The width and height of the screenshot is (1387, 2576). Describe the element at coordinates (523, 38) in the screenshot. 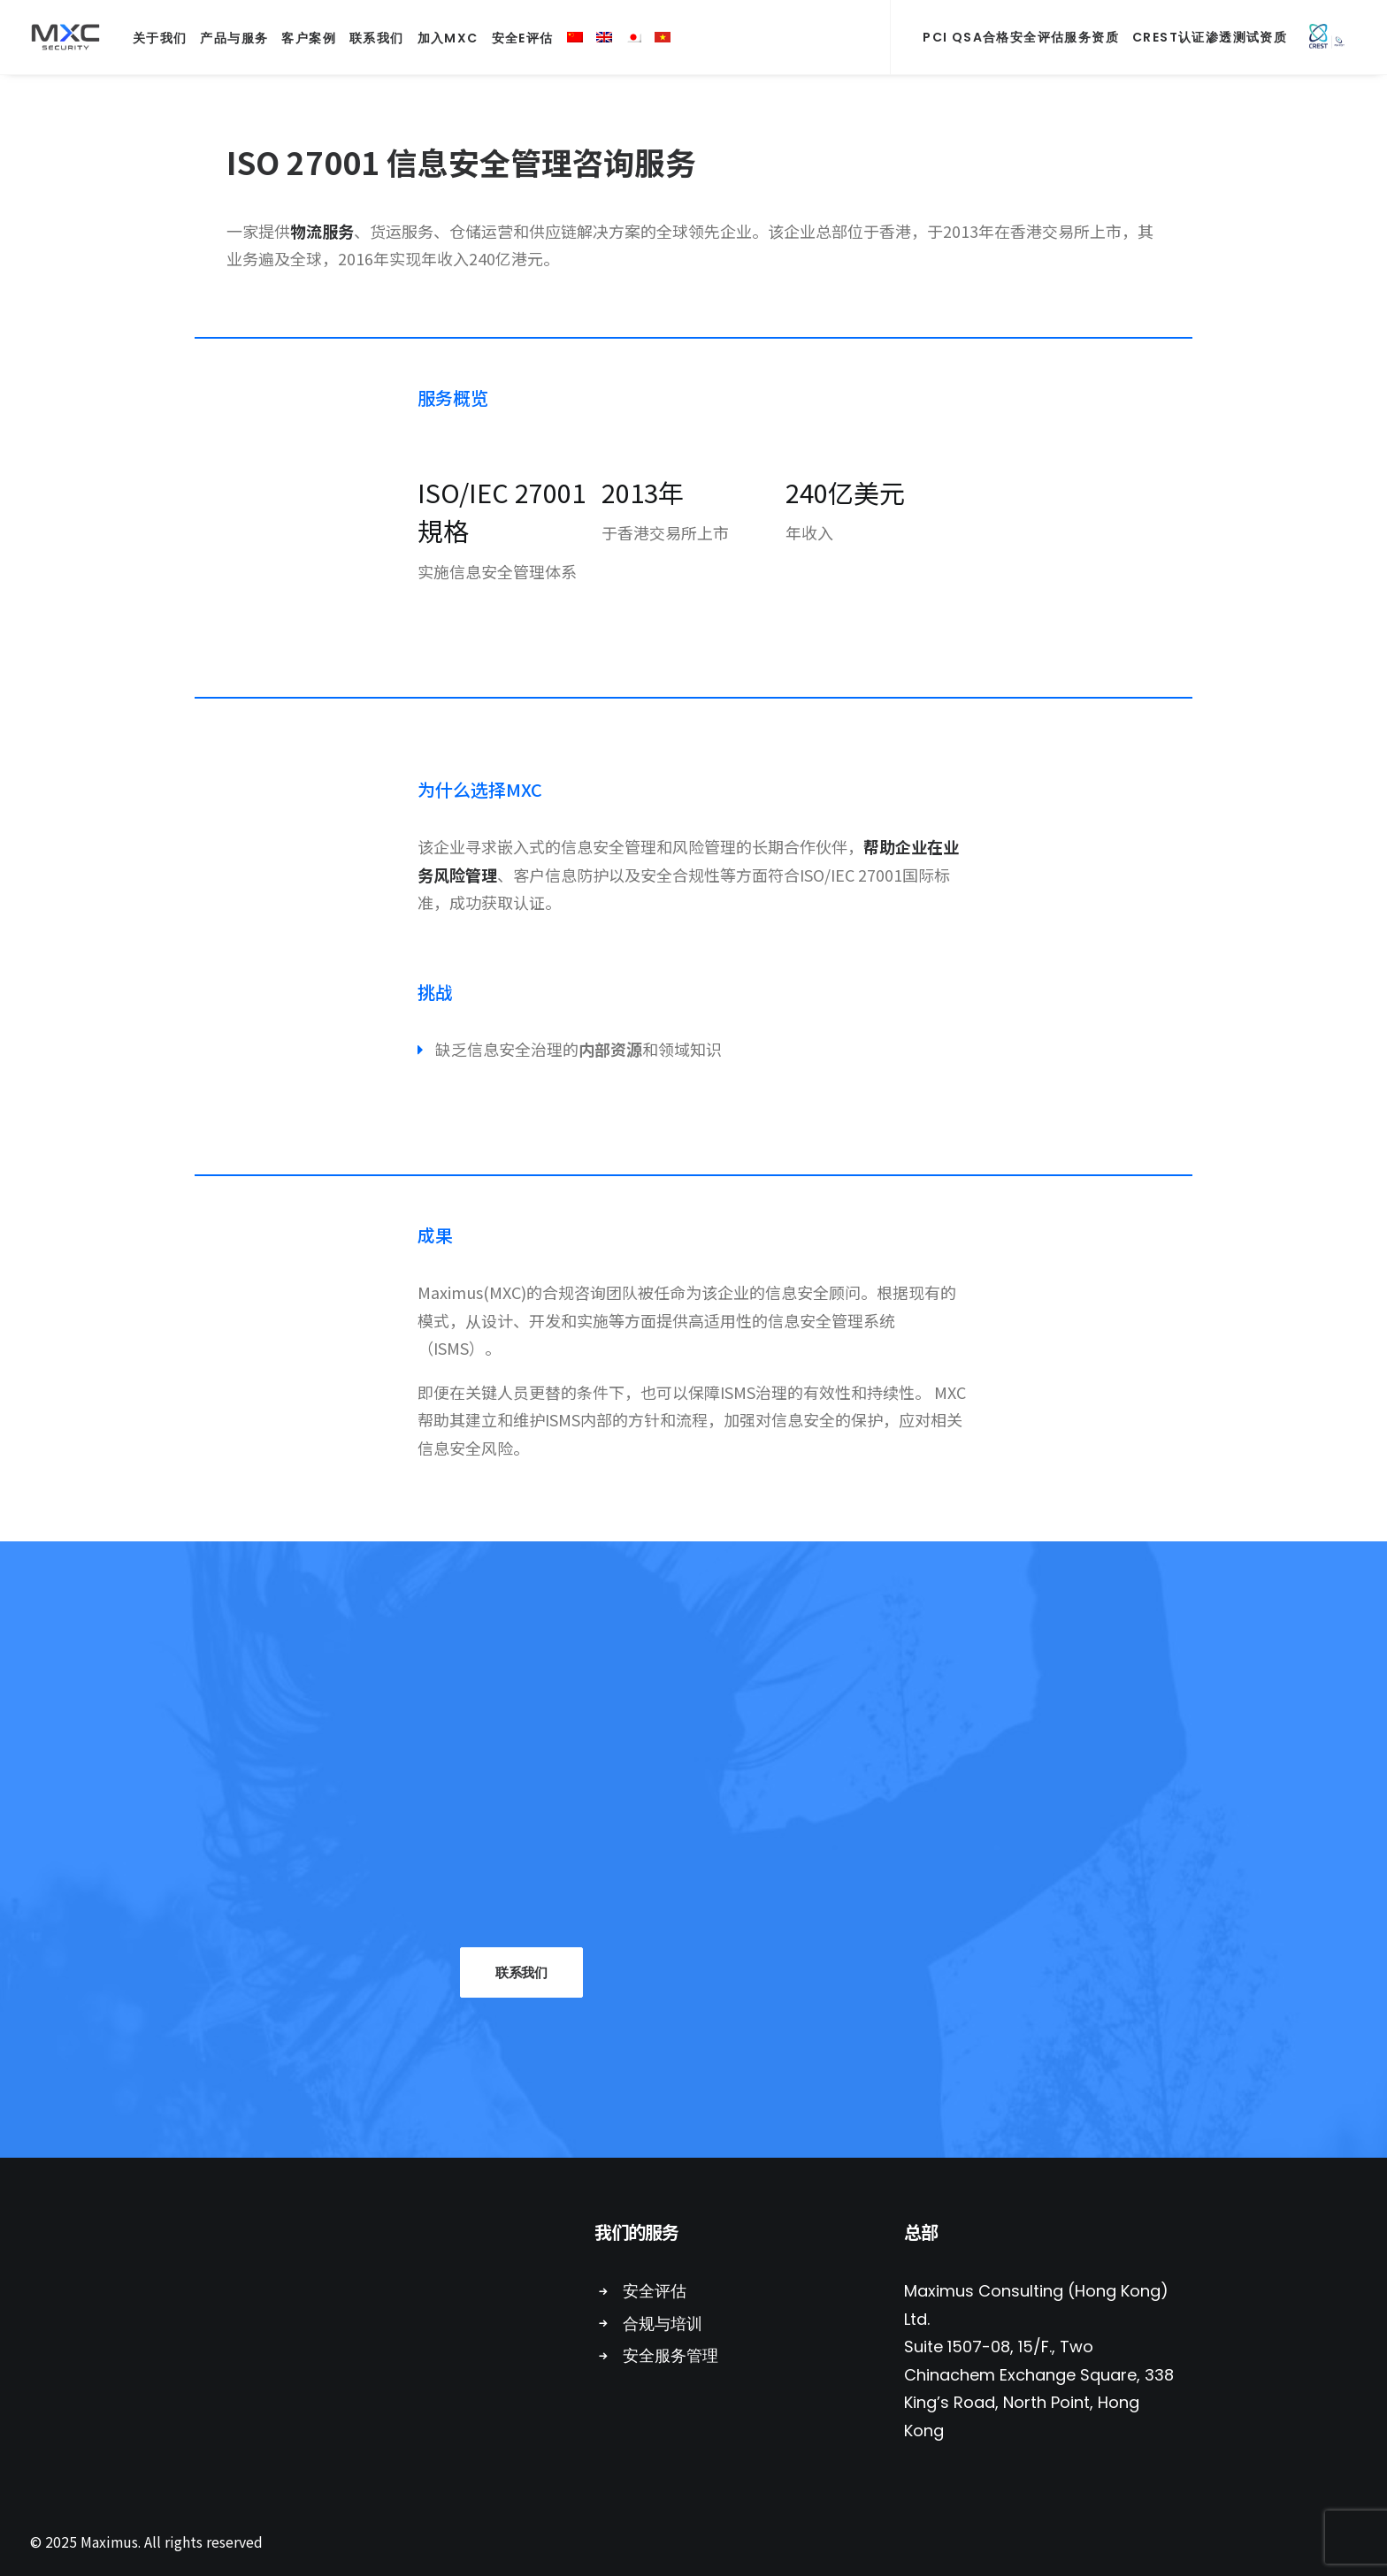

I see `安全E评估` at that location.